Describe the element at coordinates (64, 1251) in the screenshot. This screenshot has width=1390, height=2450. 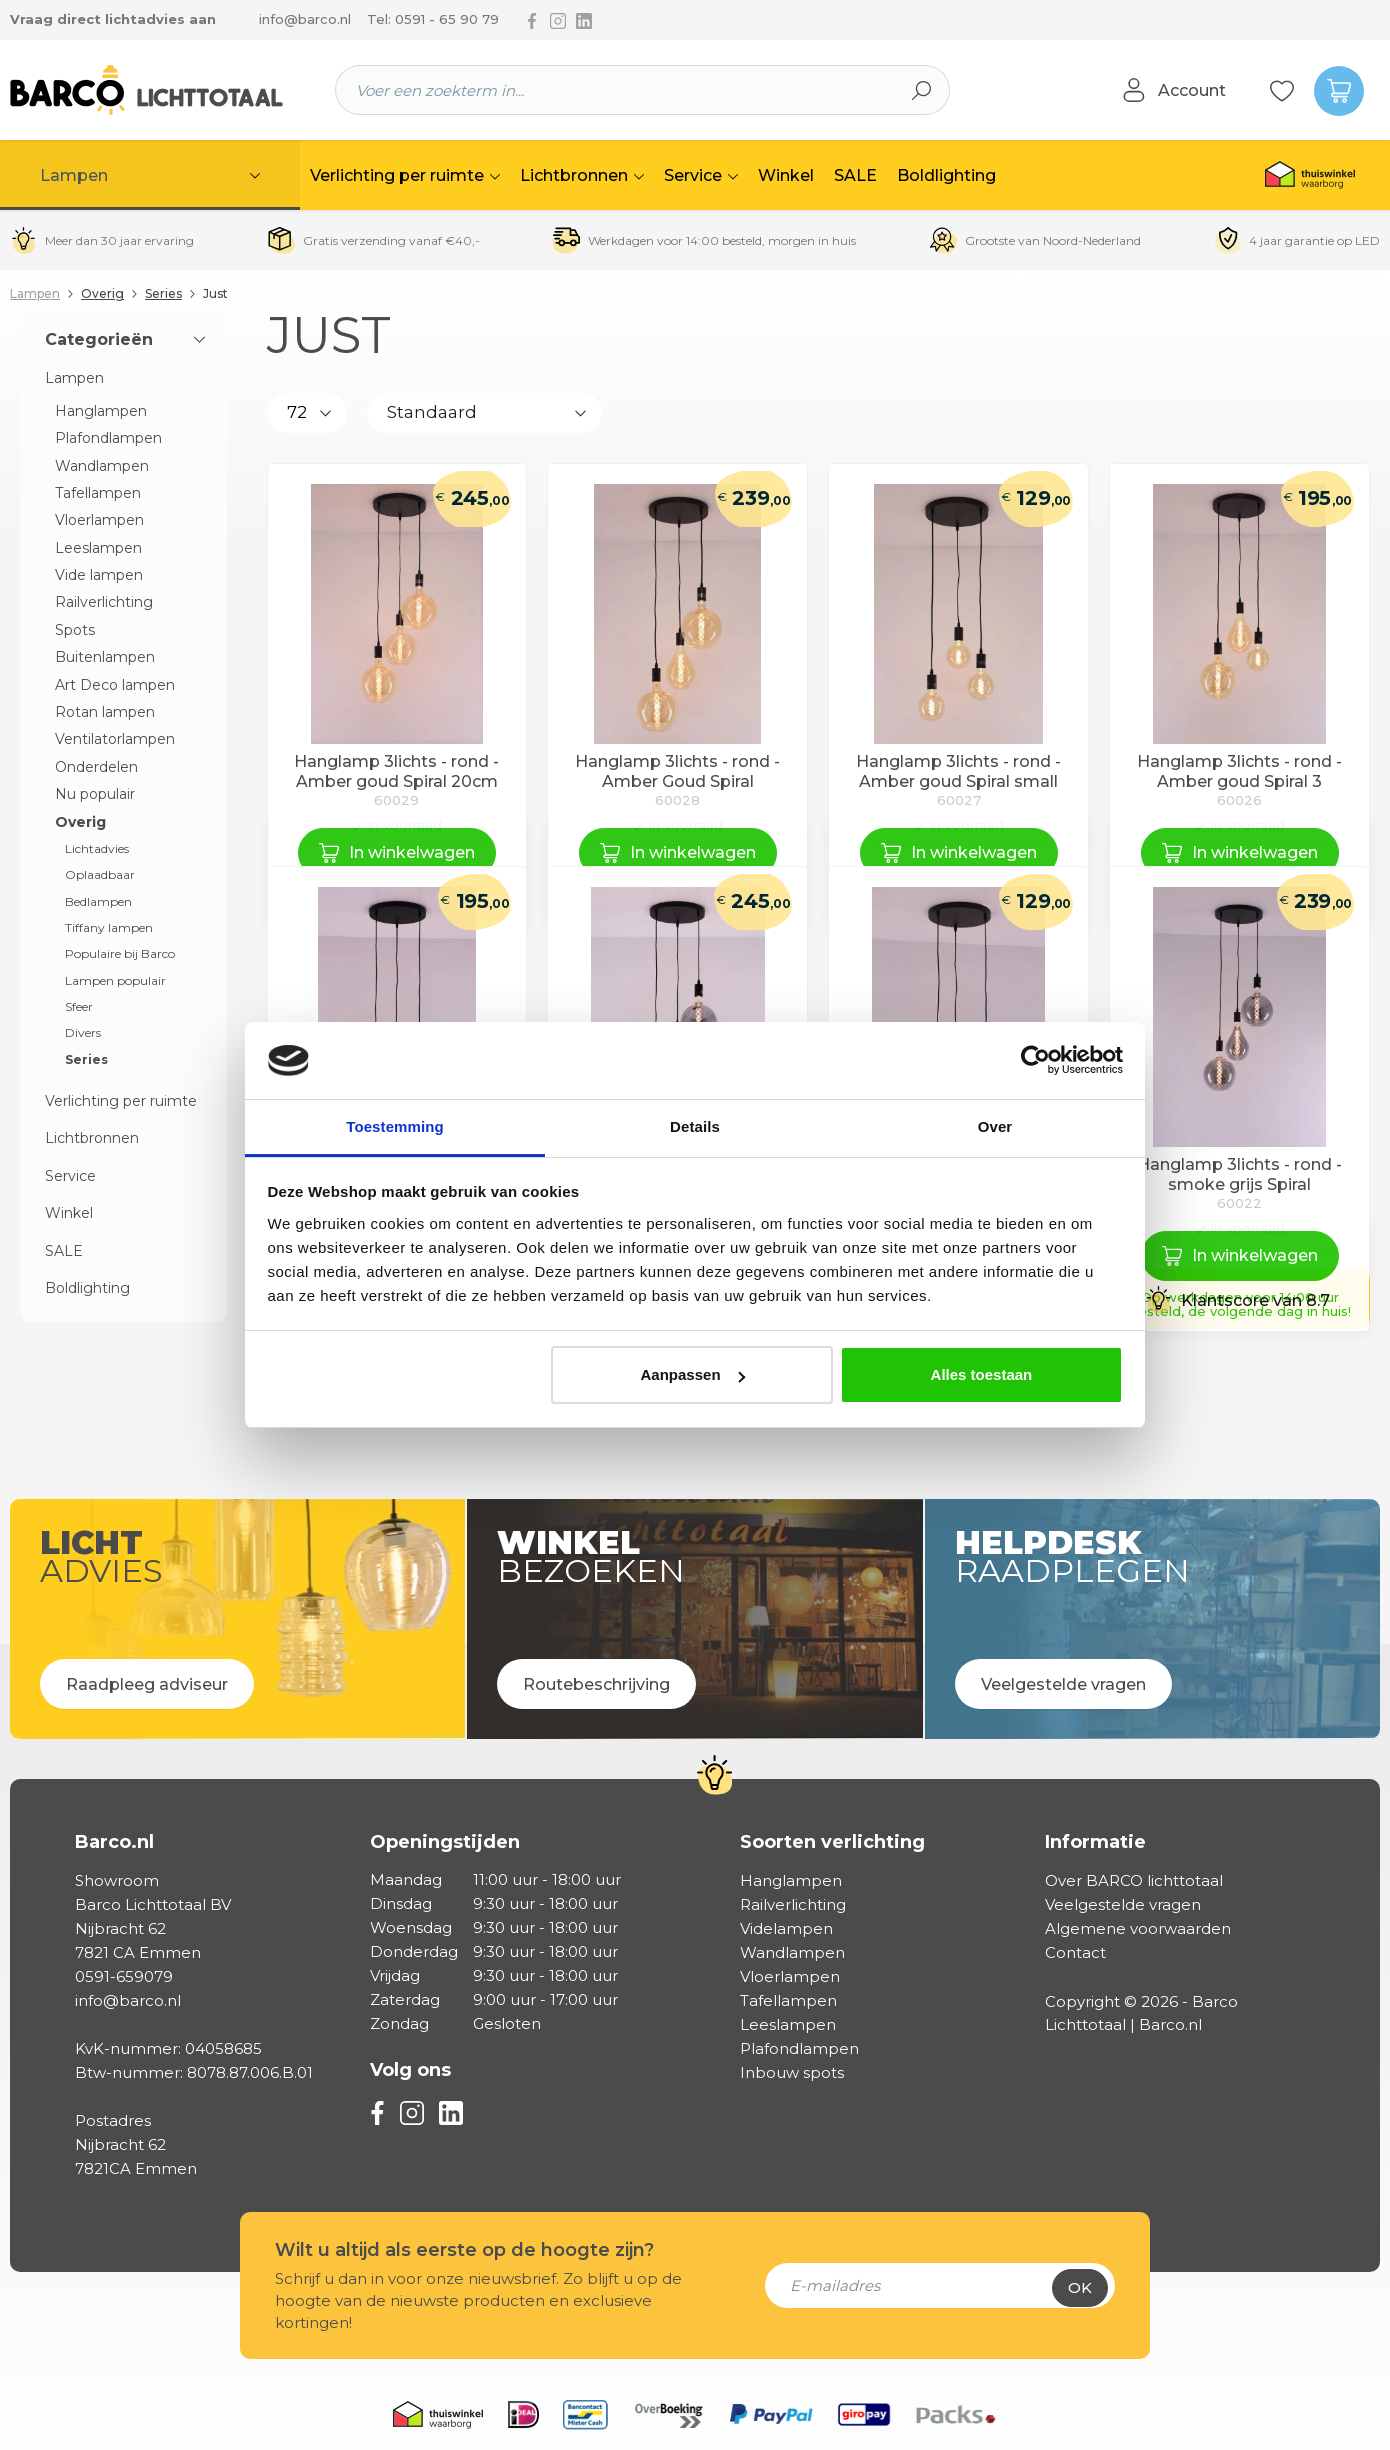
I see `SALE` at that location.